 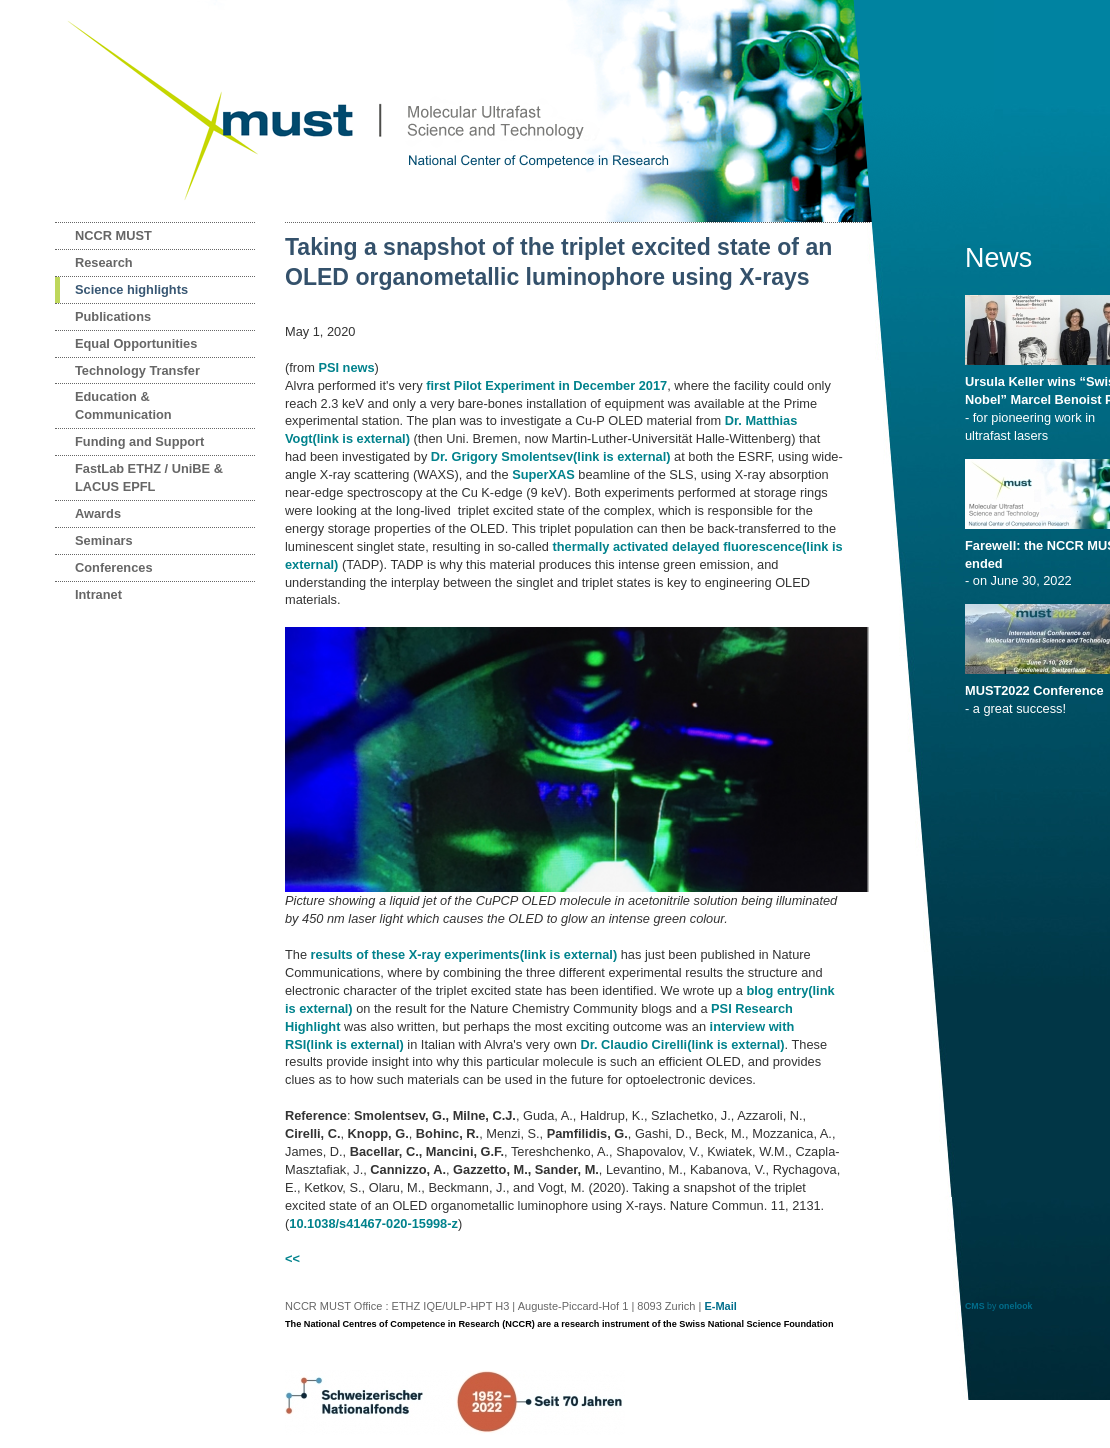 What do you see at coordinates (104, 540) in the screenshot?
I see `Seminars` at bounding box center [104, 540].